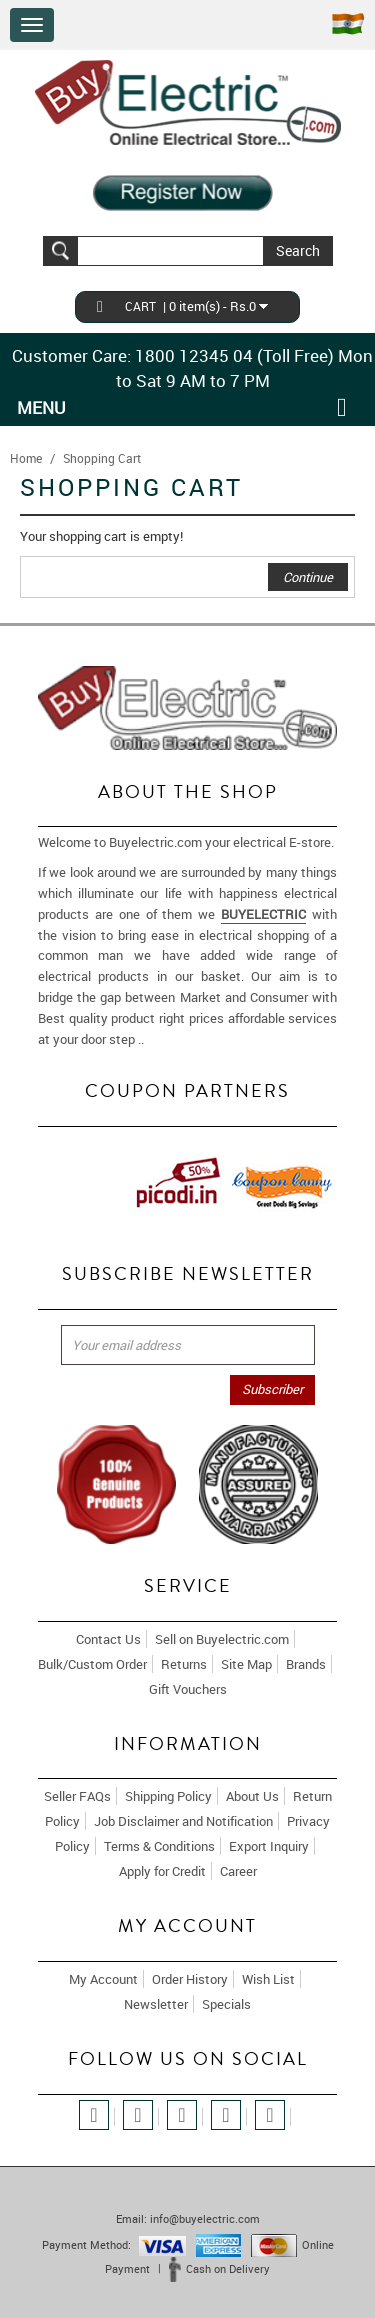  What do you see at coordinates (168, 1796) in the screenshot?
I see `Shipping Policy` at bounding box center [168, 1796].